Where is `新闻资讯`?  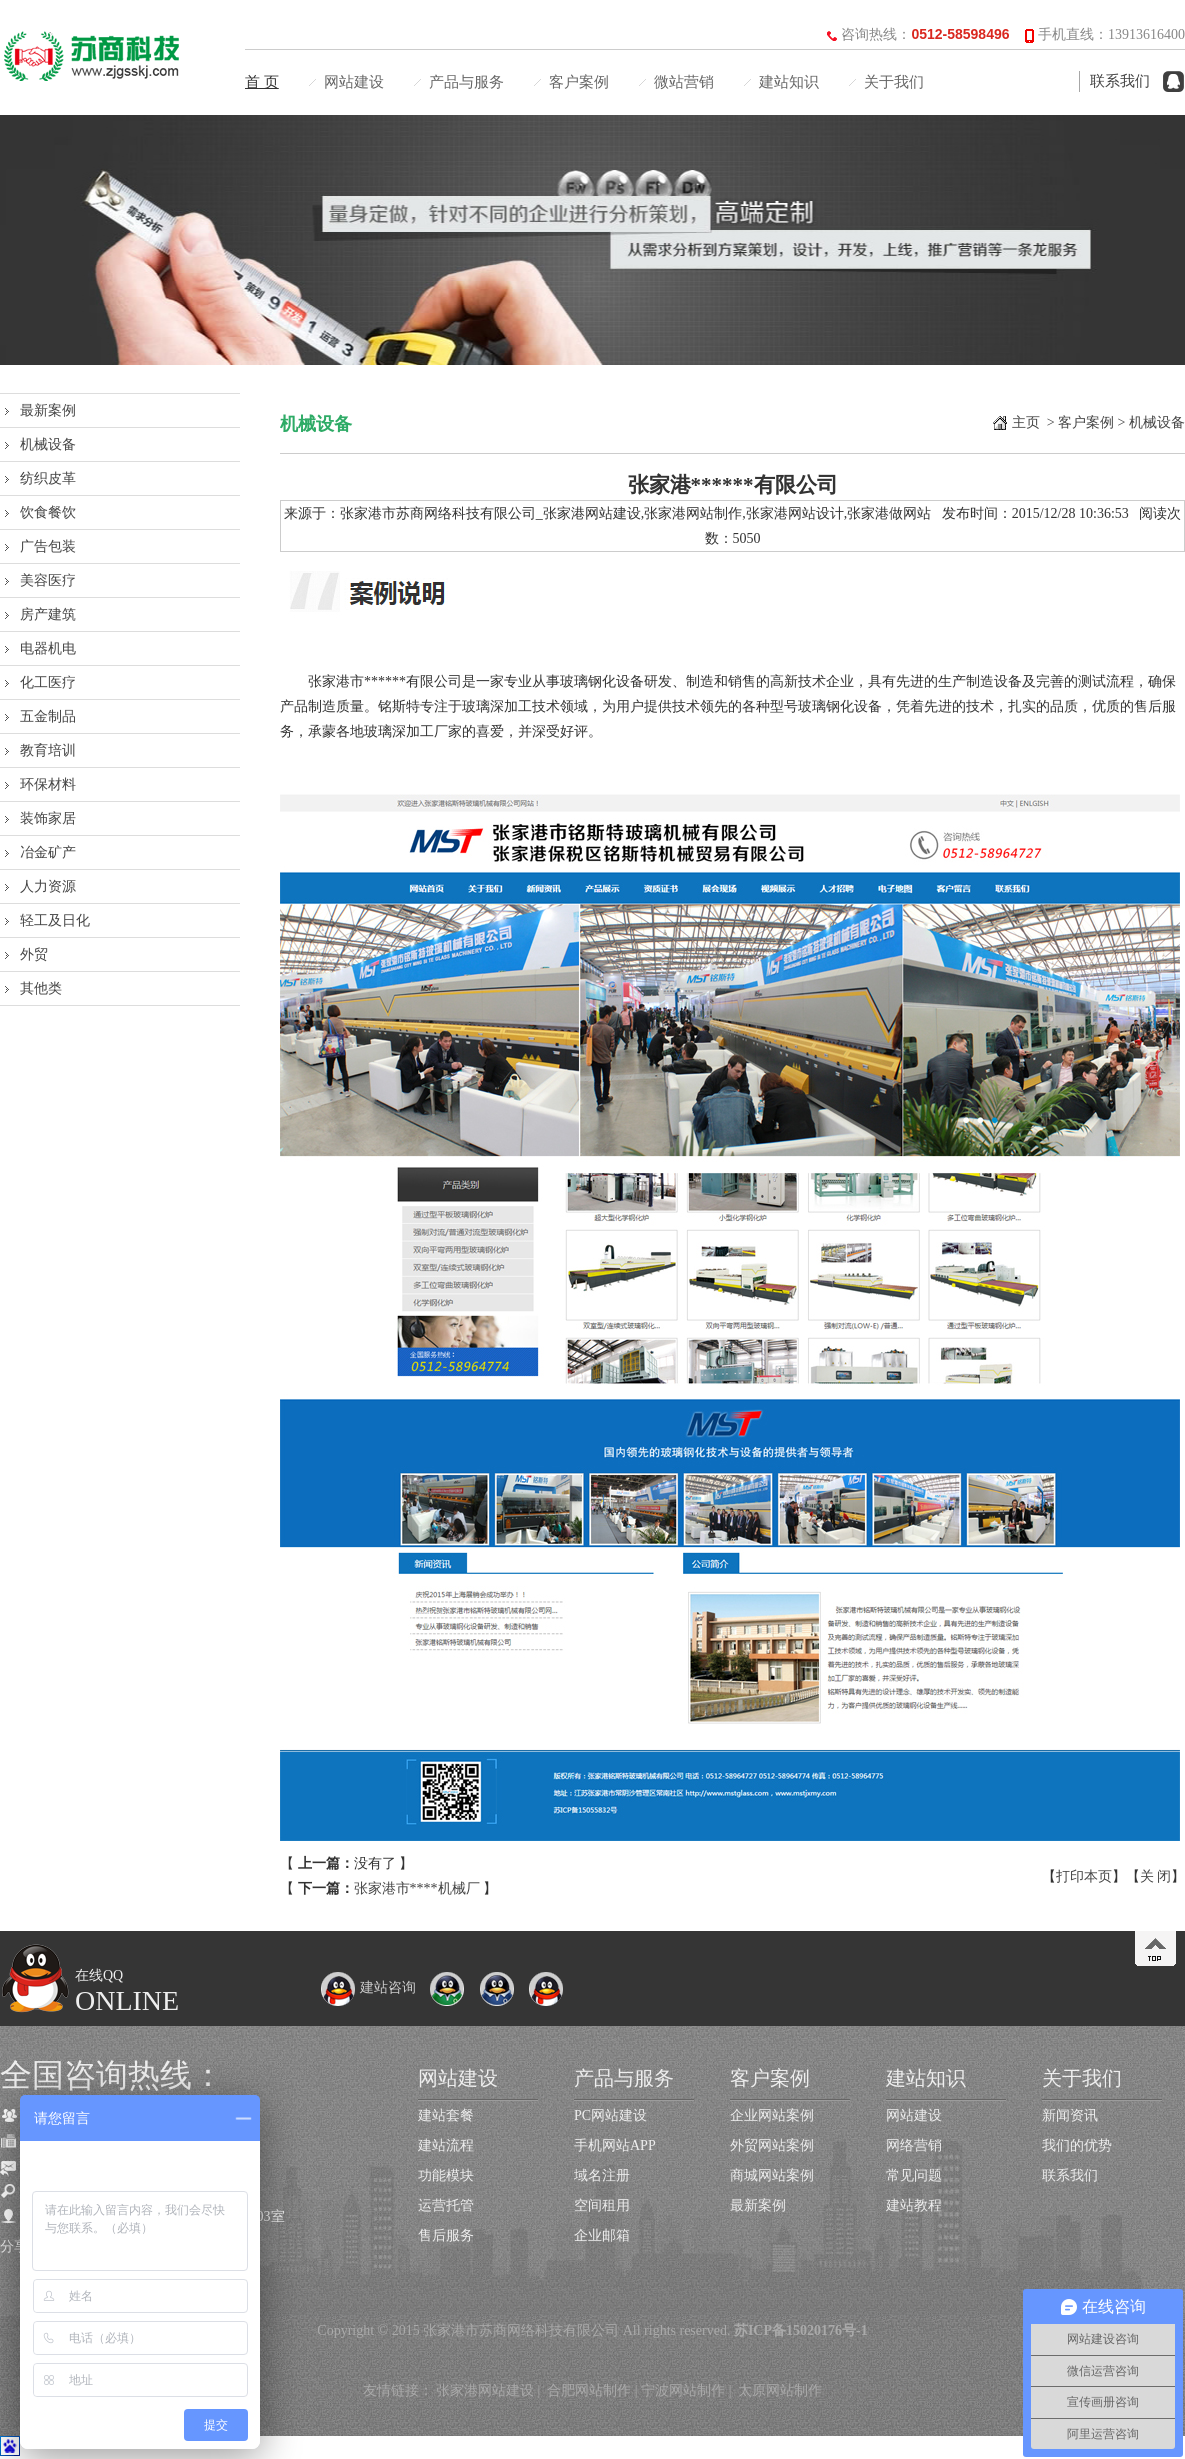
新闻资讯 is located at coordinates (1070, 2115).